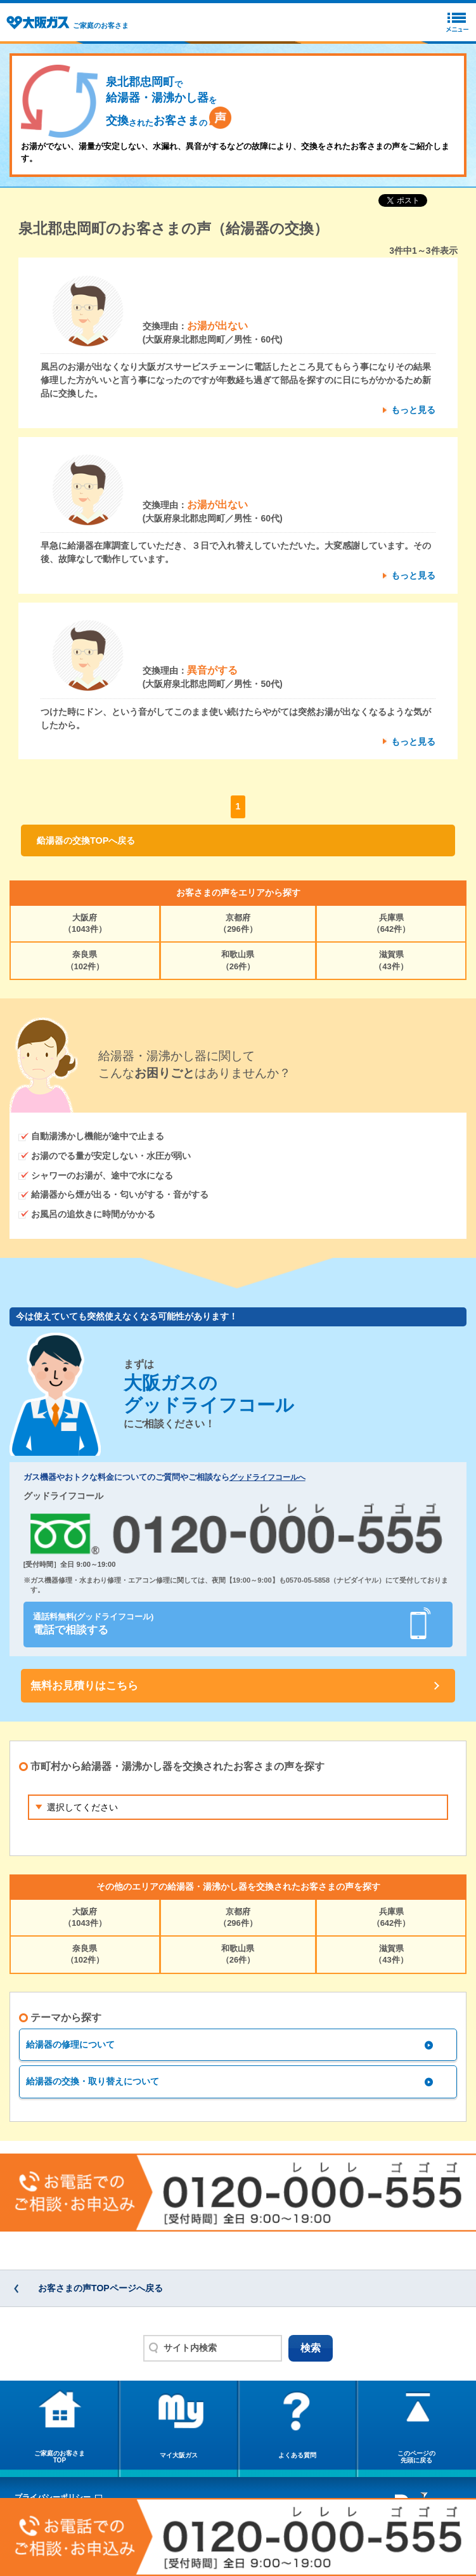 Image resolution: width=476 pixels, height=2576 pixels. What do you see at coordinates (85, 960) in the screenshot?
I see `奈良県（102件）` at bounding box center [85, 960].